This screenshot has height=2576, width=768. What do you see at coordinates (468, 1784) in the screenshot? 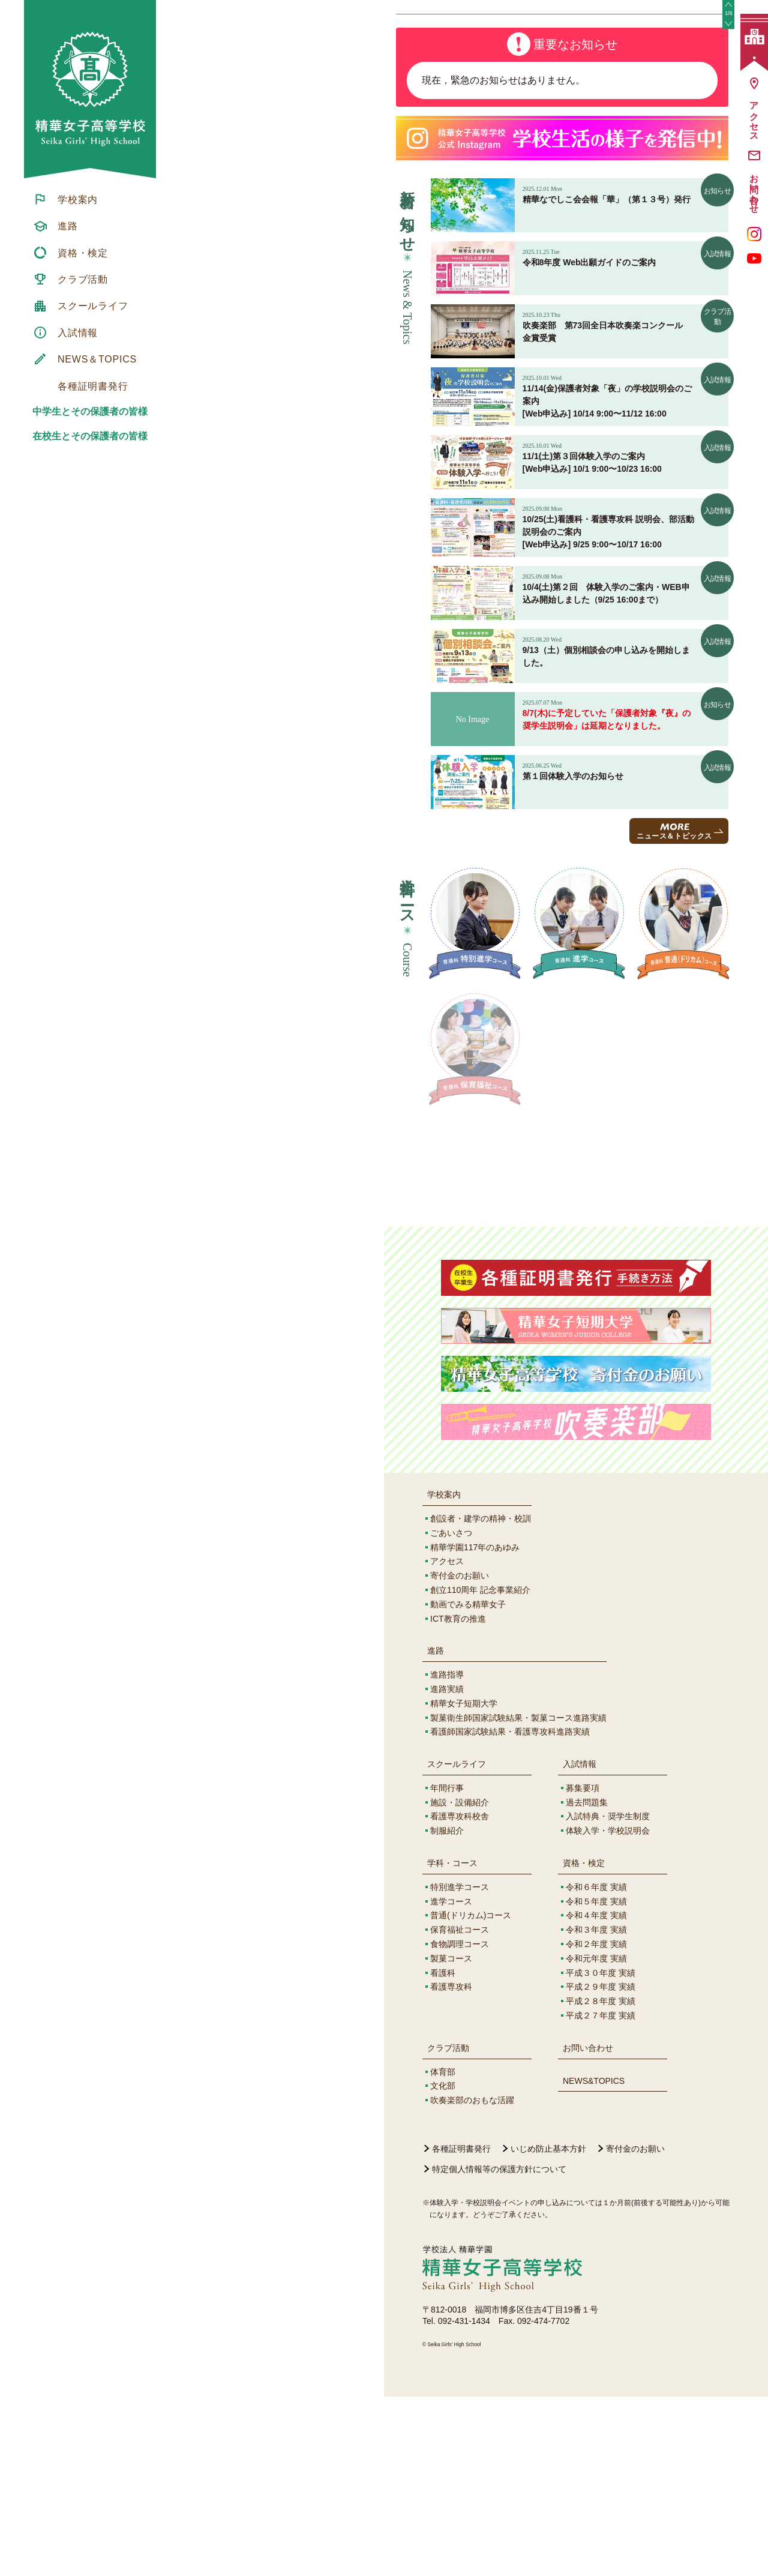
I see `動画でみる精華女子` at bounding box center [468, 1784].